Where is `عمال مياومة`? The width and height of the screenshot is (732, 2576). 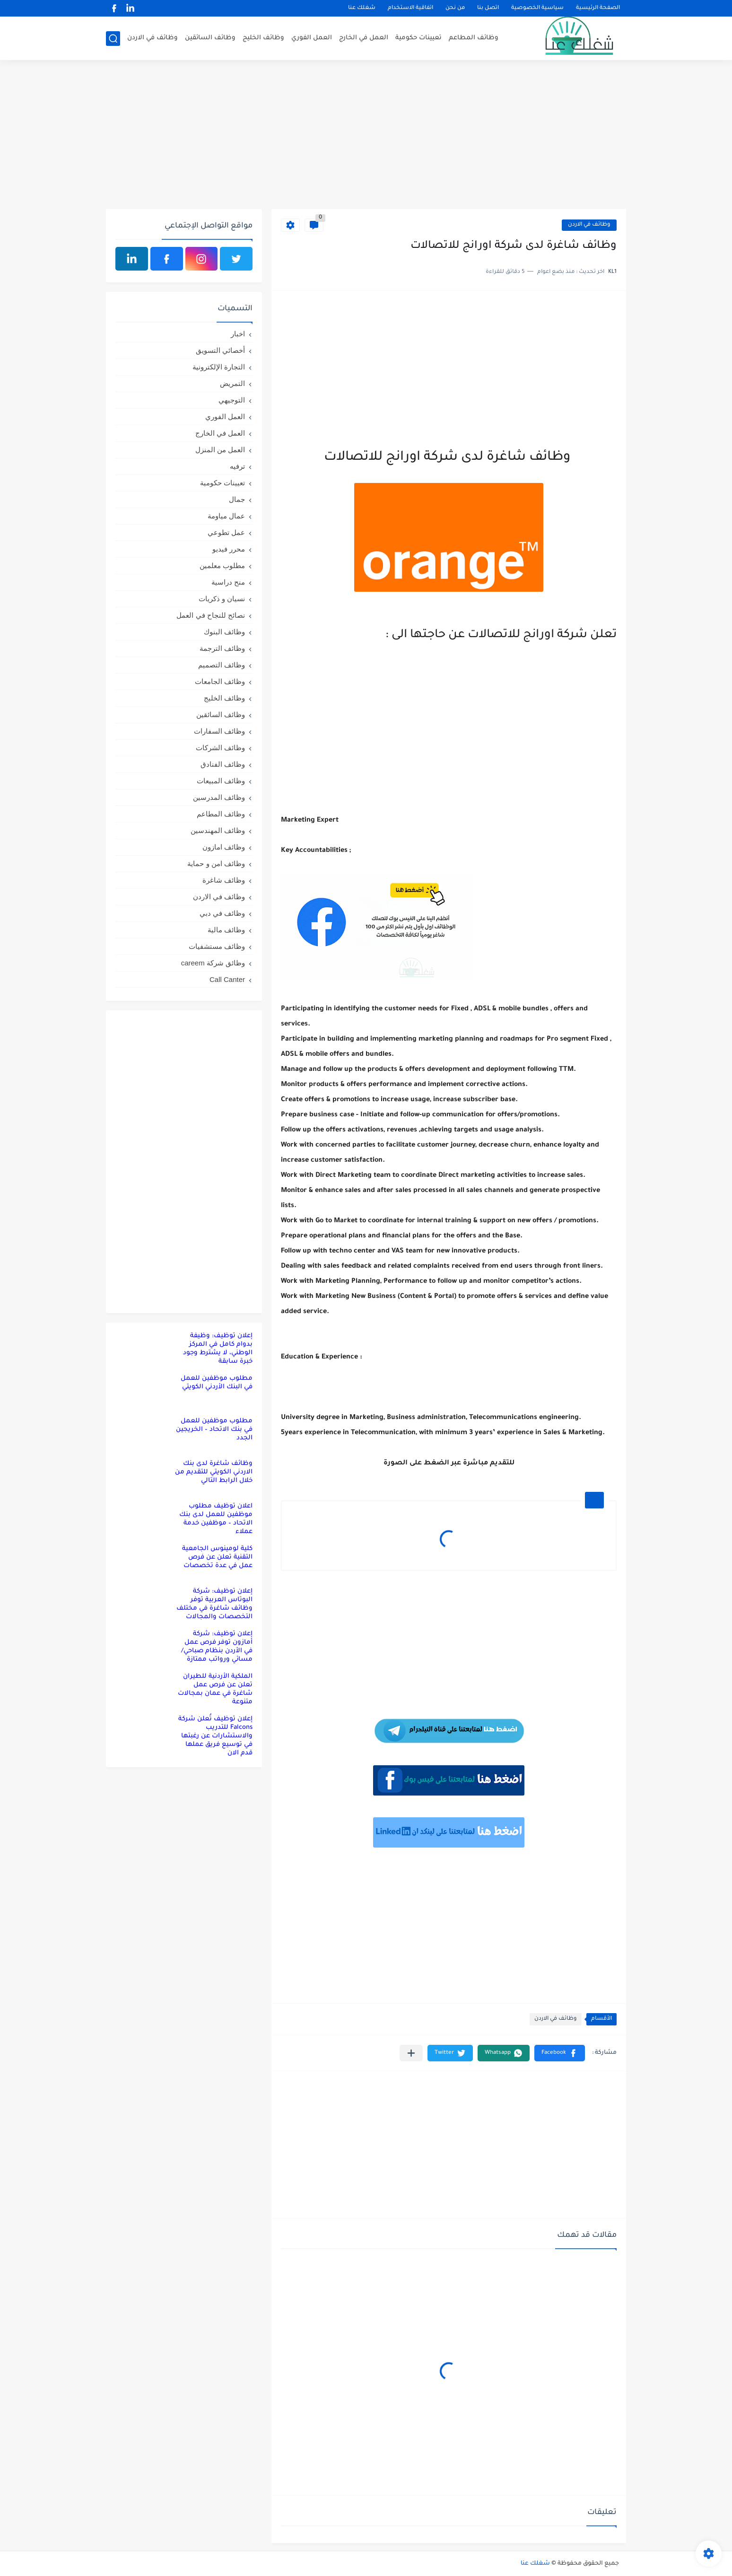
عمال مياومة is located at coordinates (226, 516).